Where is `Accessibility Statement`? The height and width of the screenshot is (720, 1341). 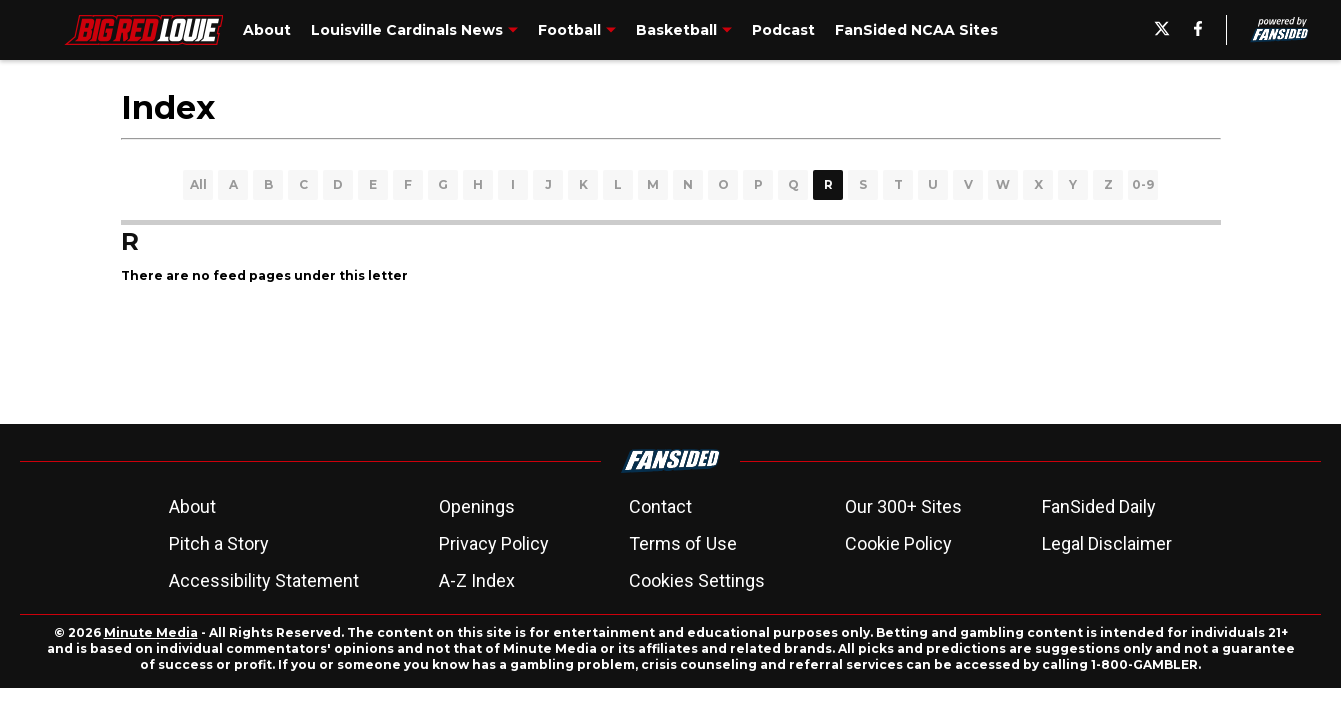
Accessibility Statement is located at coordinates (264, 580).